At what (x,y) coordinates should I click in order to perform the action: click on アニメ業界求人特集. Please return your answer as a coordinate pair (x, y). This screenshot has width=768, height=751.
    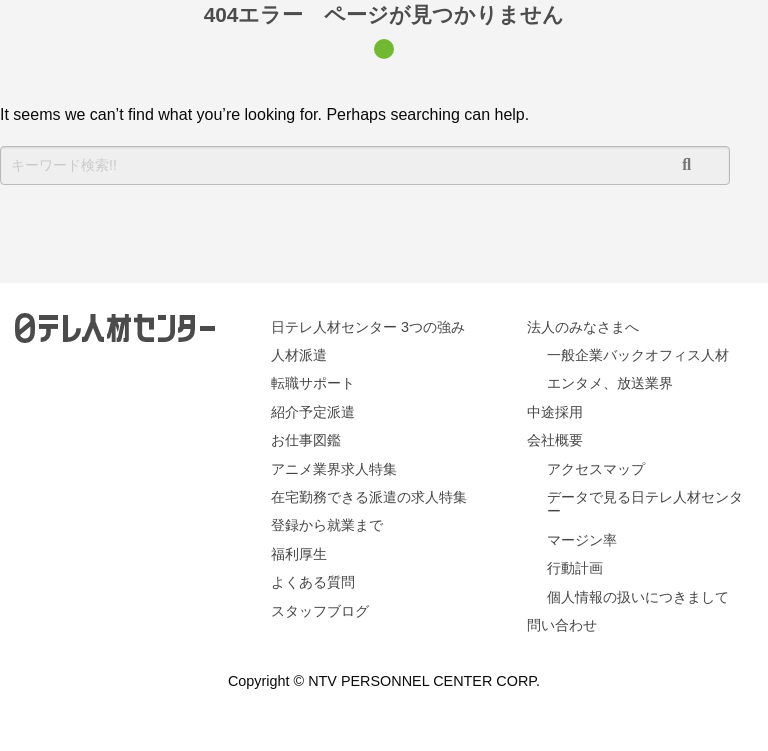
    Looking at the image, I should click on (334, 469).